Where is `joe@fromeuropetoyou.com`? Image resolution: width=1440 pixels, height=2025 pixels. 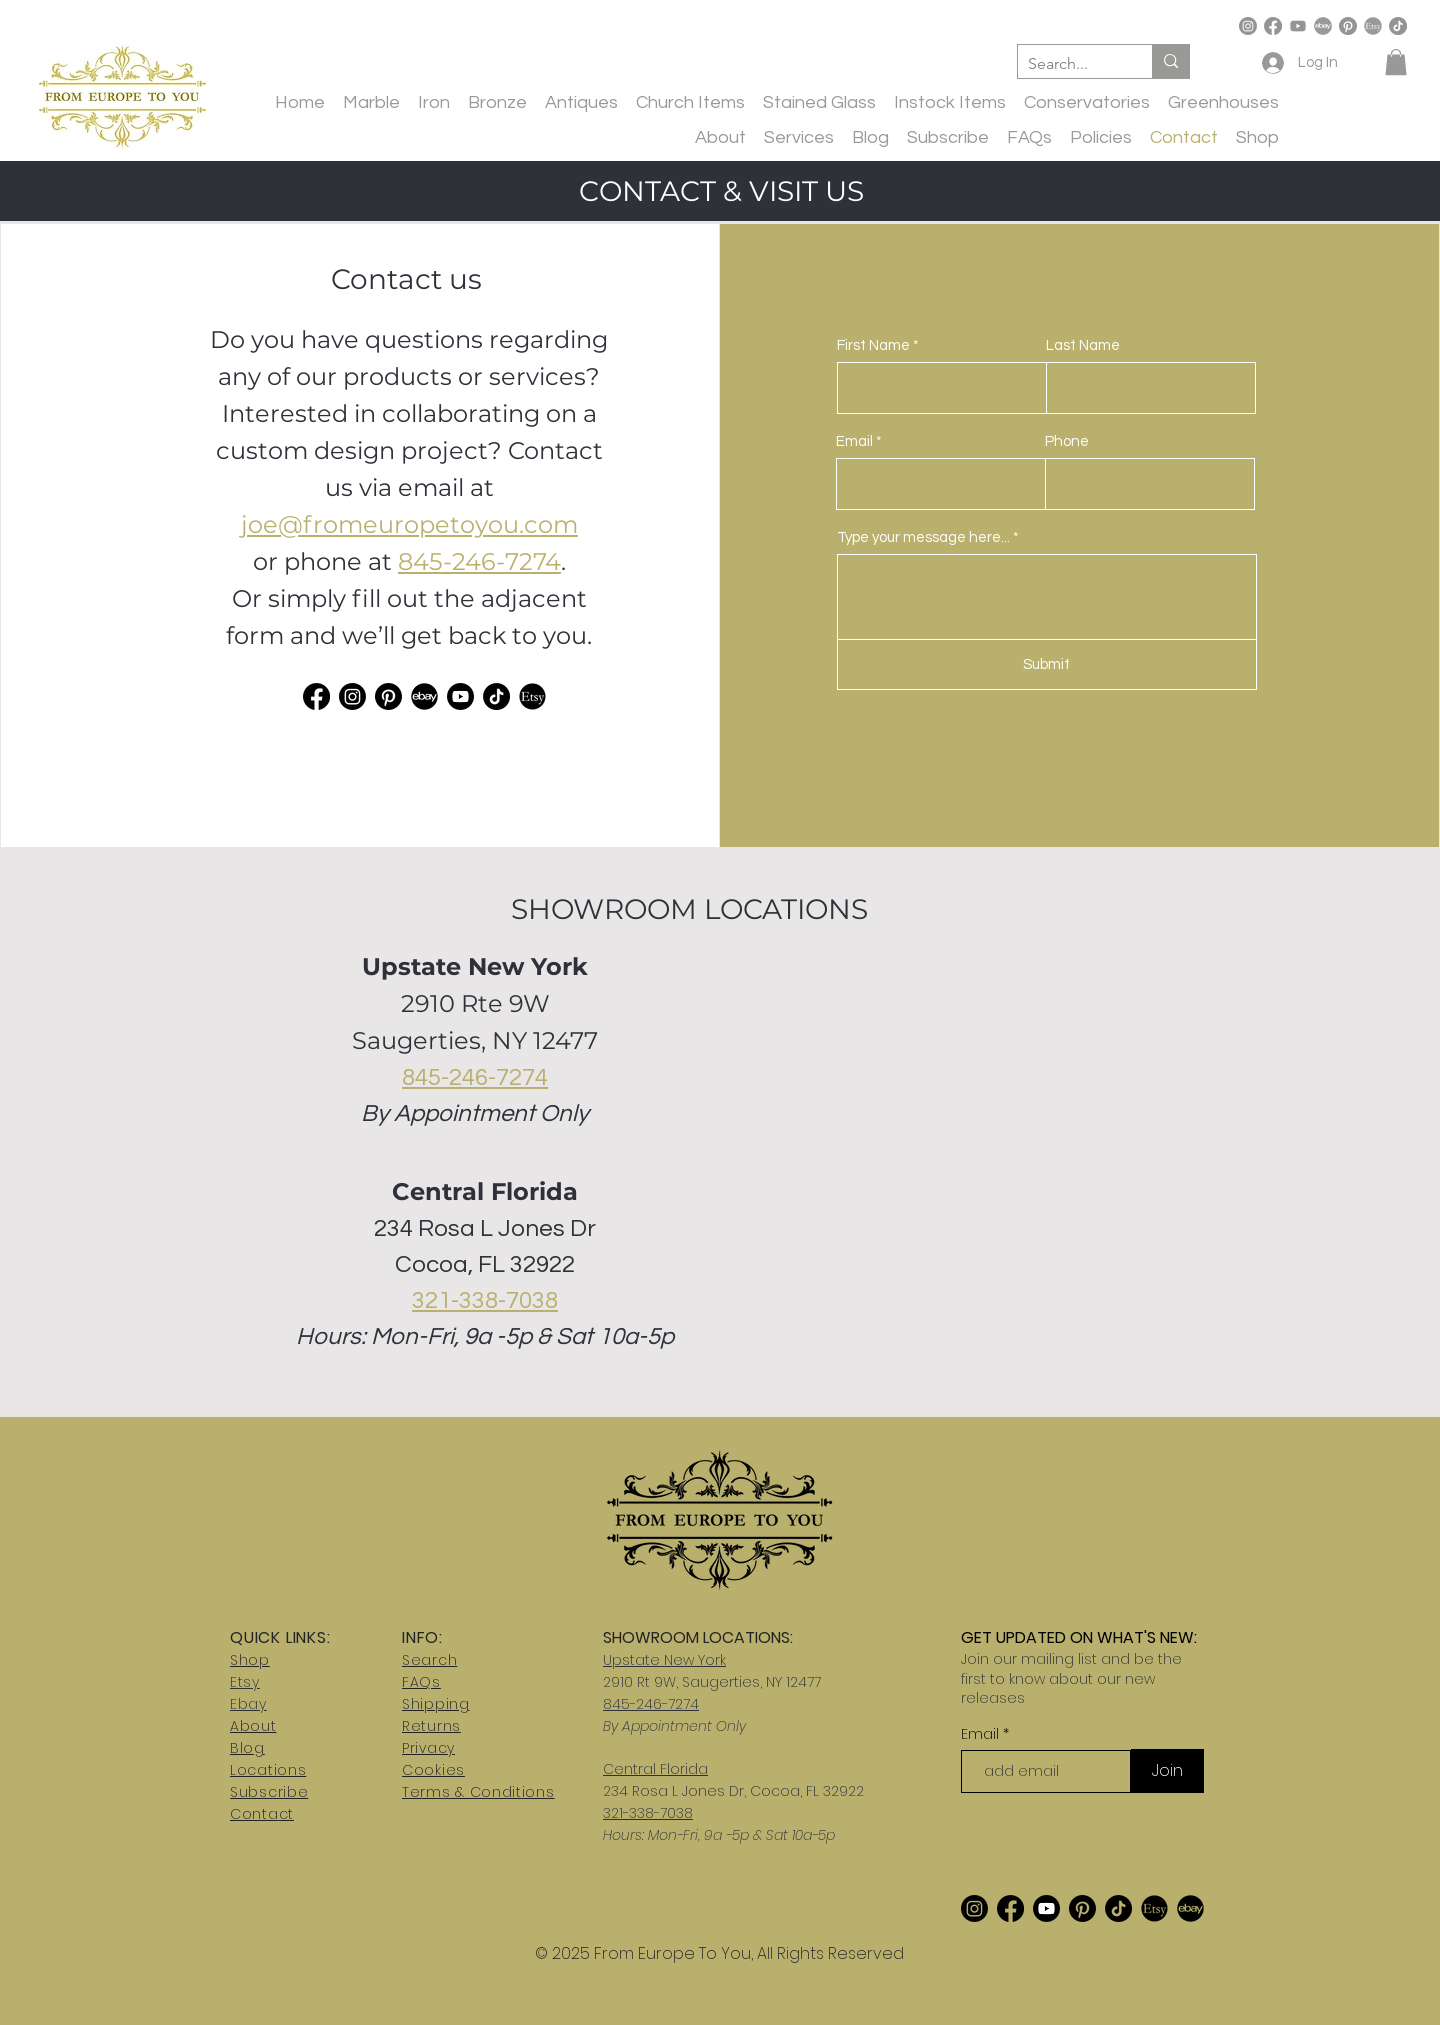
joe@fromeuropetoyou.com is located at coordinates (409, 524).